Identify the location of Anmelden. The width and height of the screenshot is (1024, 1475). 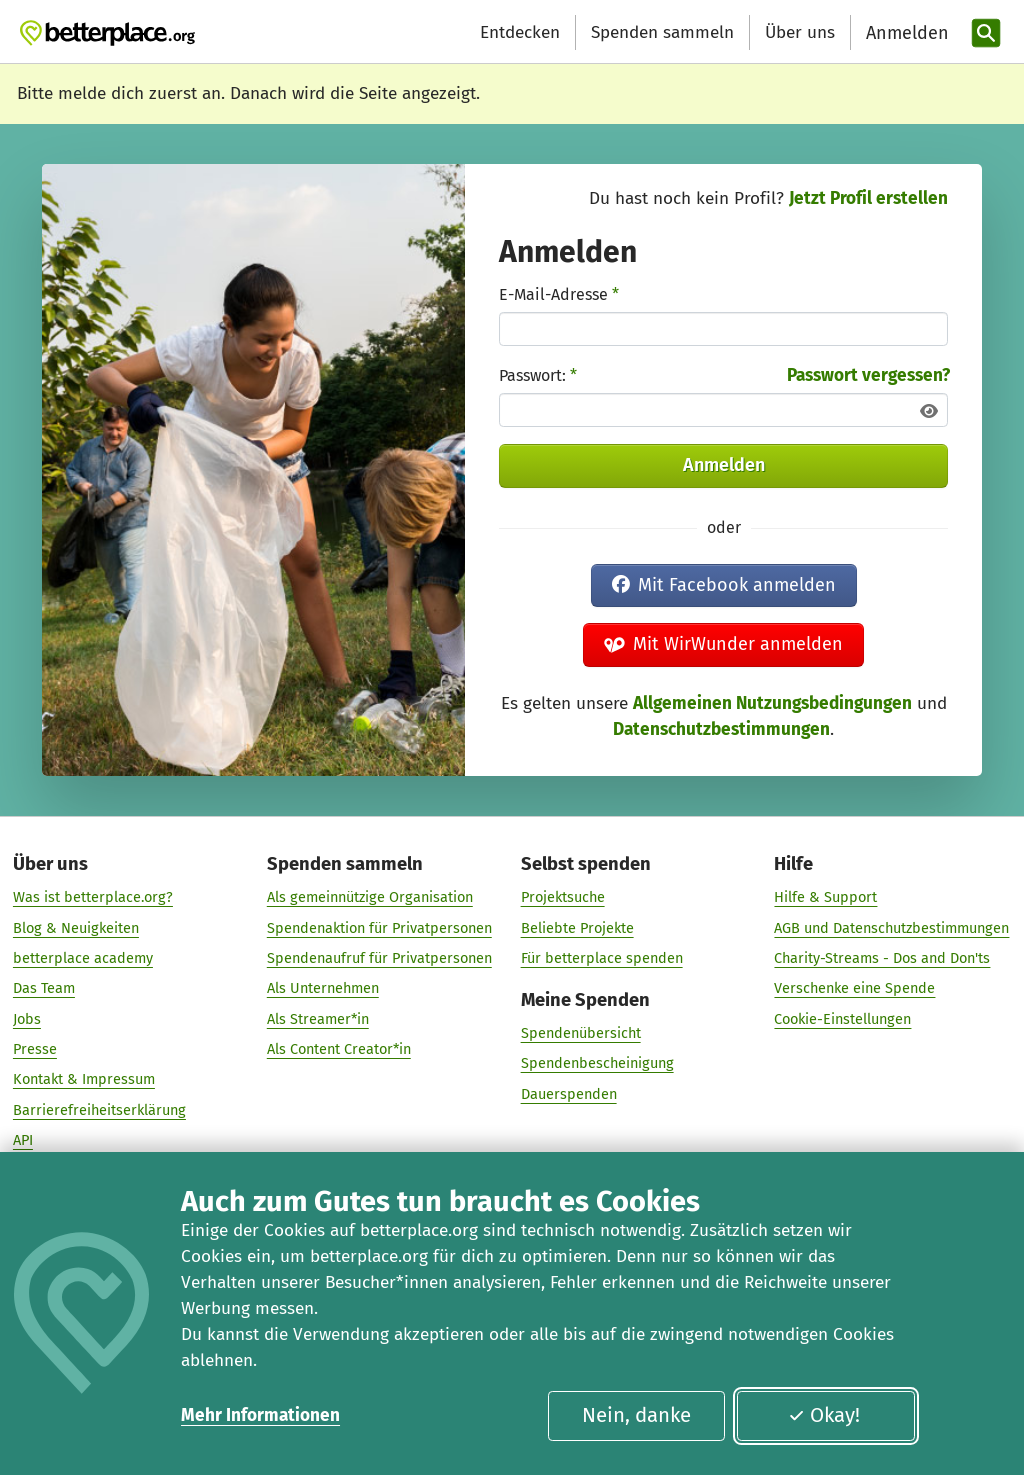
(724, 465).